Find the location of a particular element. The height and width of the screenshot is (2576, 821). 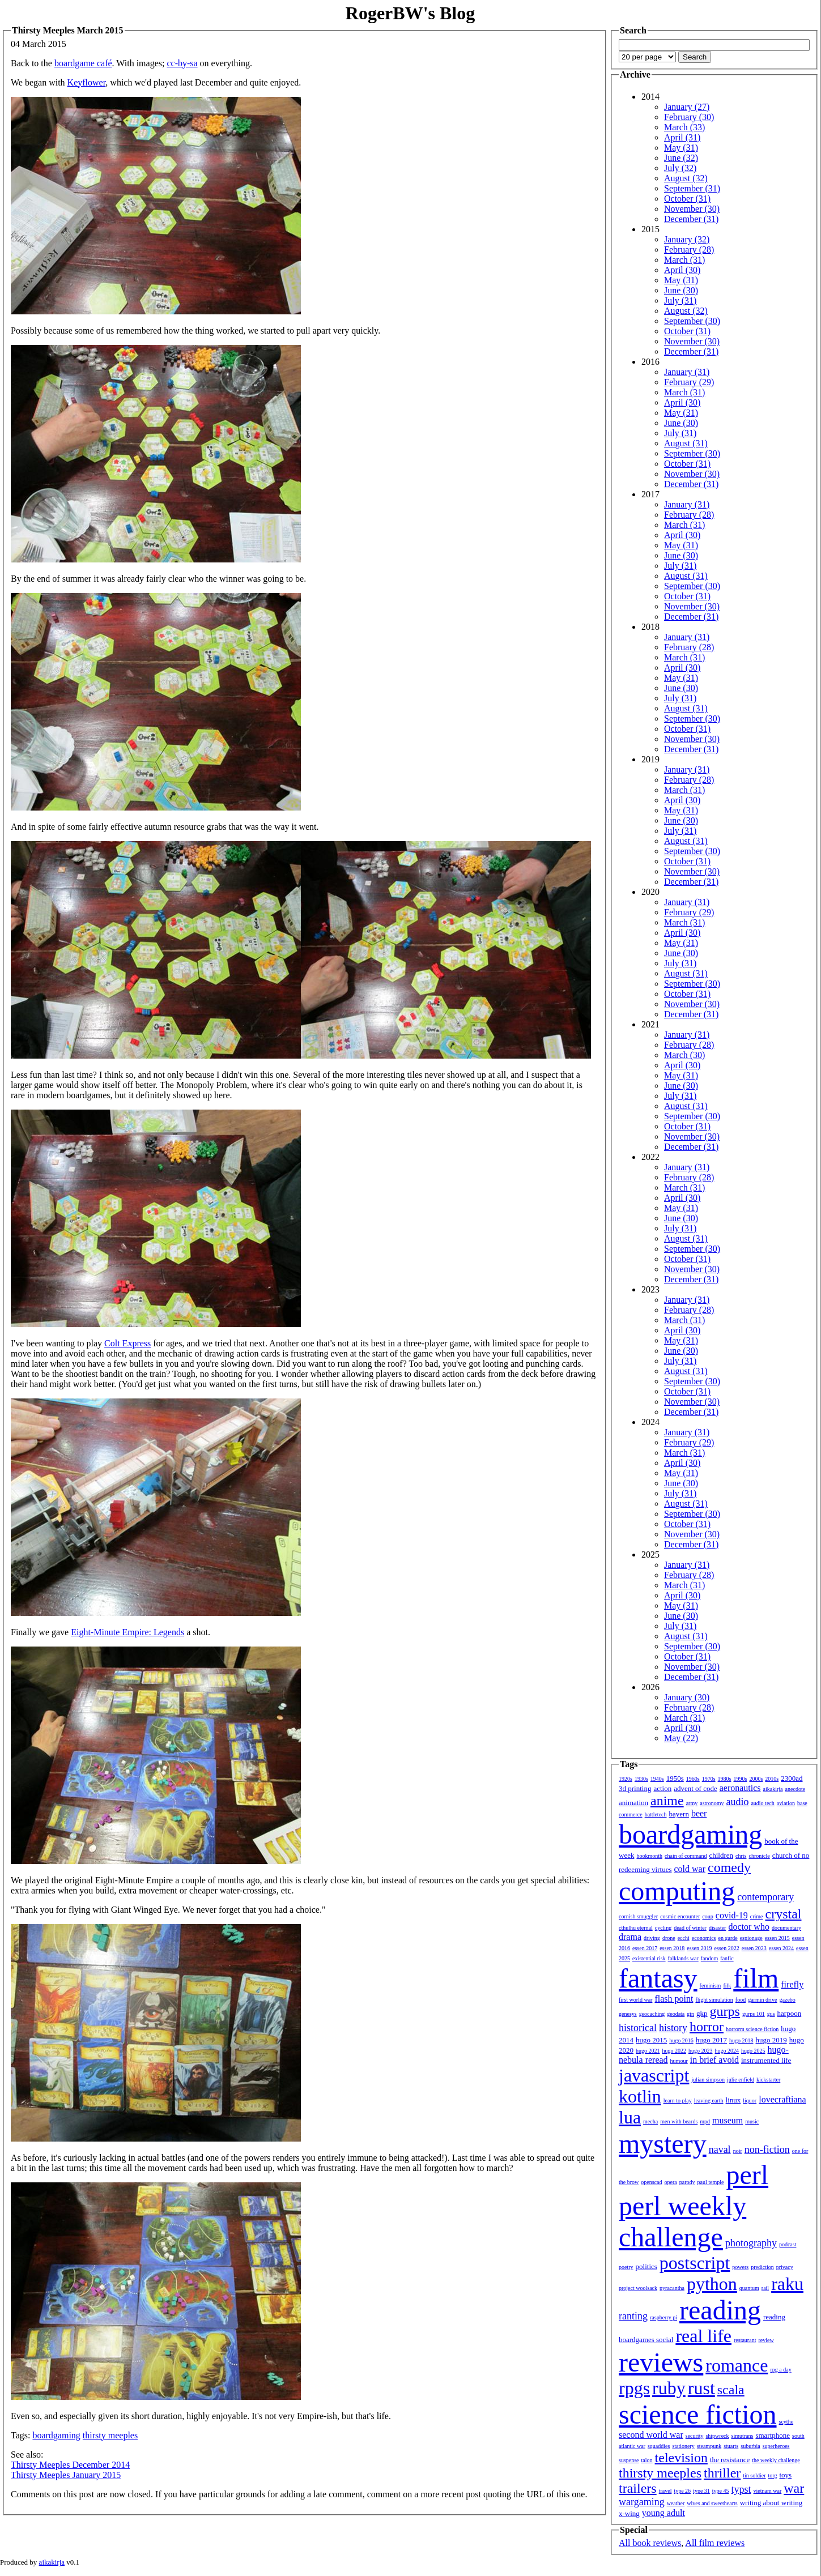

security is located at coordinates (695, 2436).